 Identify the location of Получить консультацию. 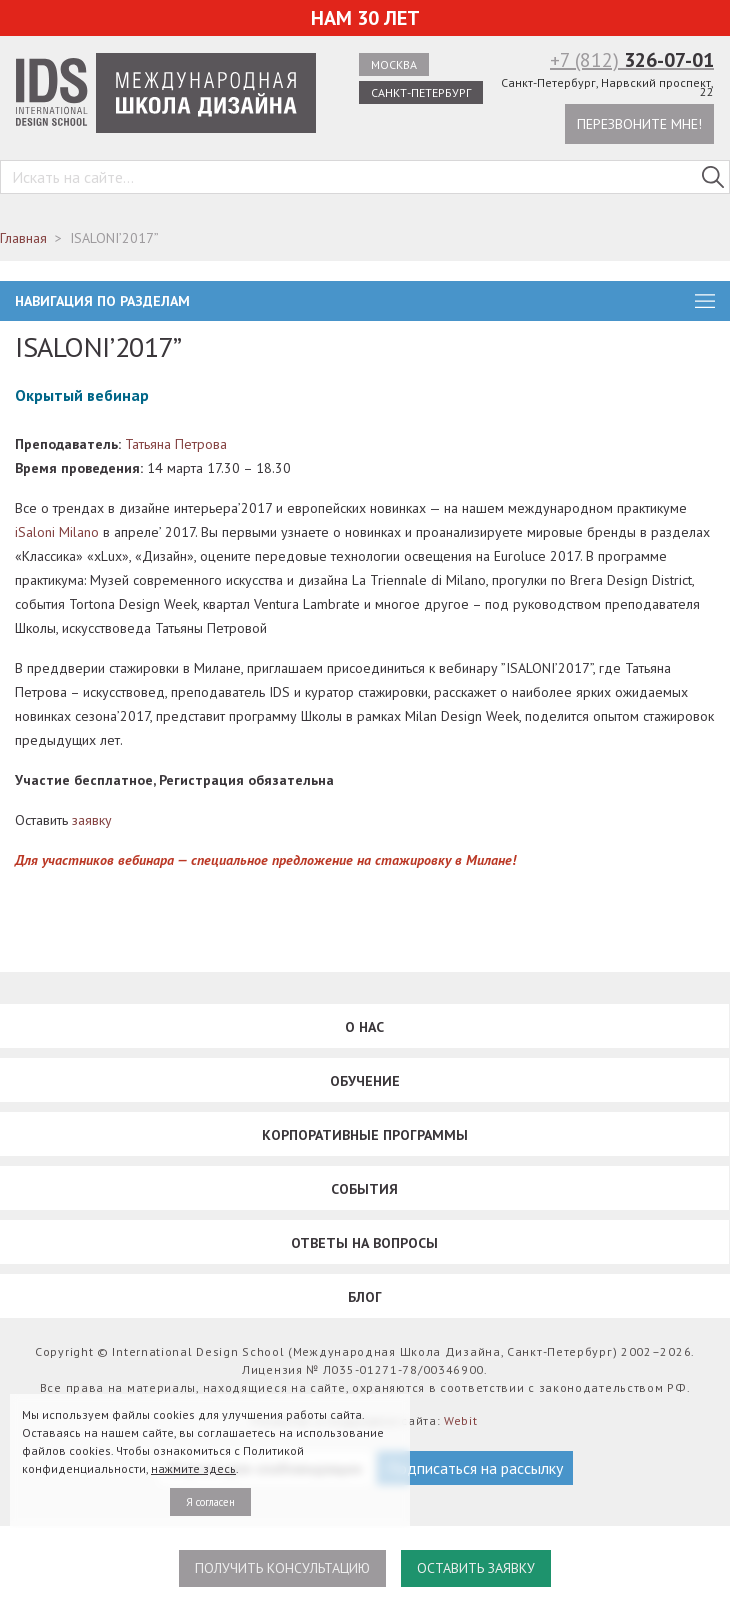
(282, 1568).